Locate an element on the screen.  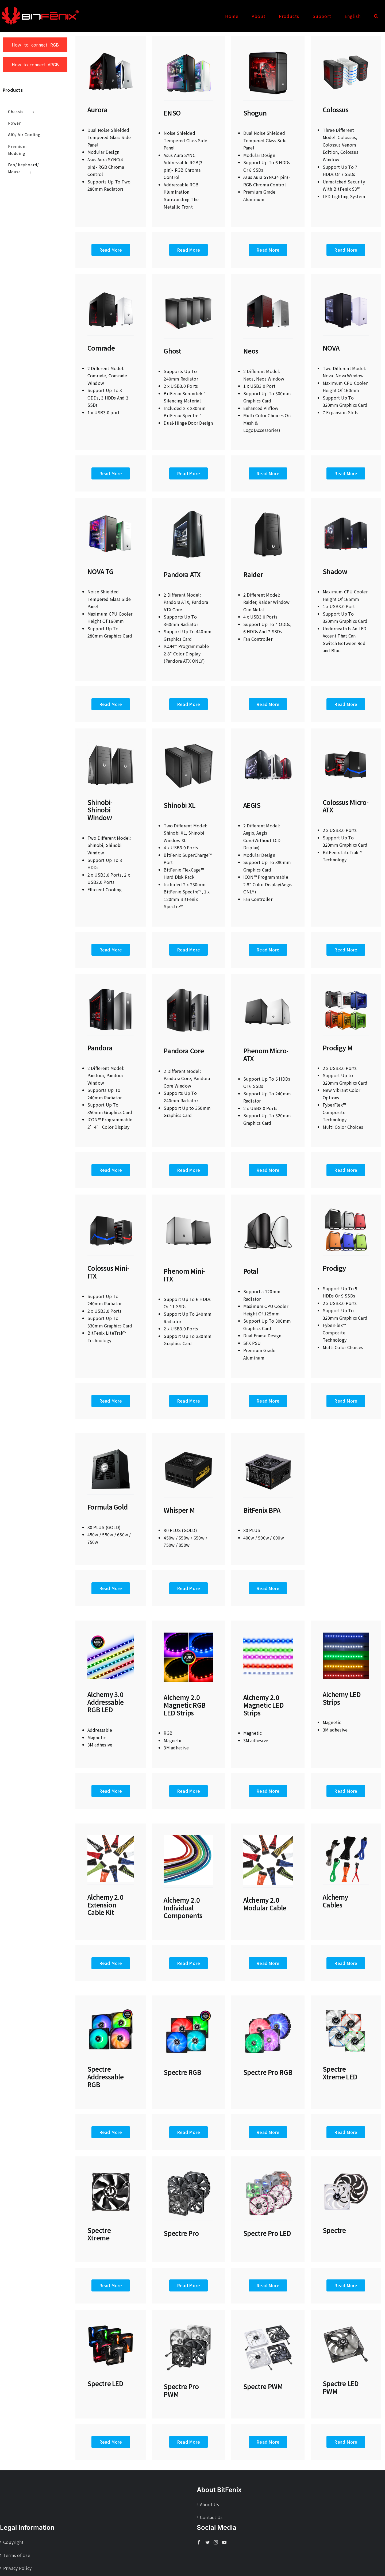
[Formula Gold] is located at coordinates (110, 1447).